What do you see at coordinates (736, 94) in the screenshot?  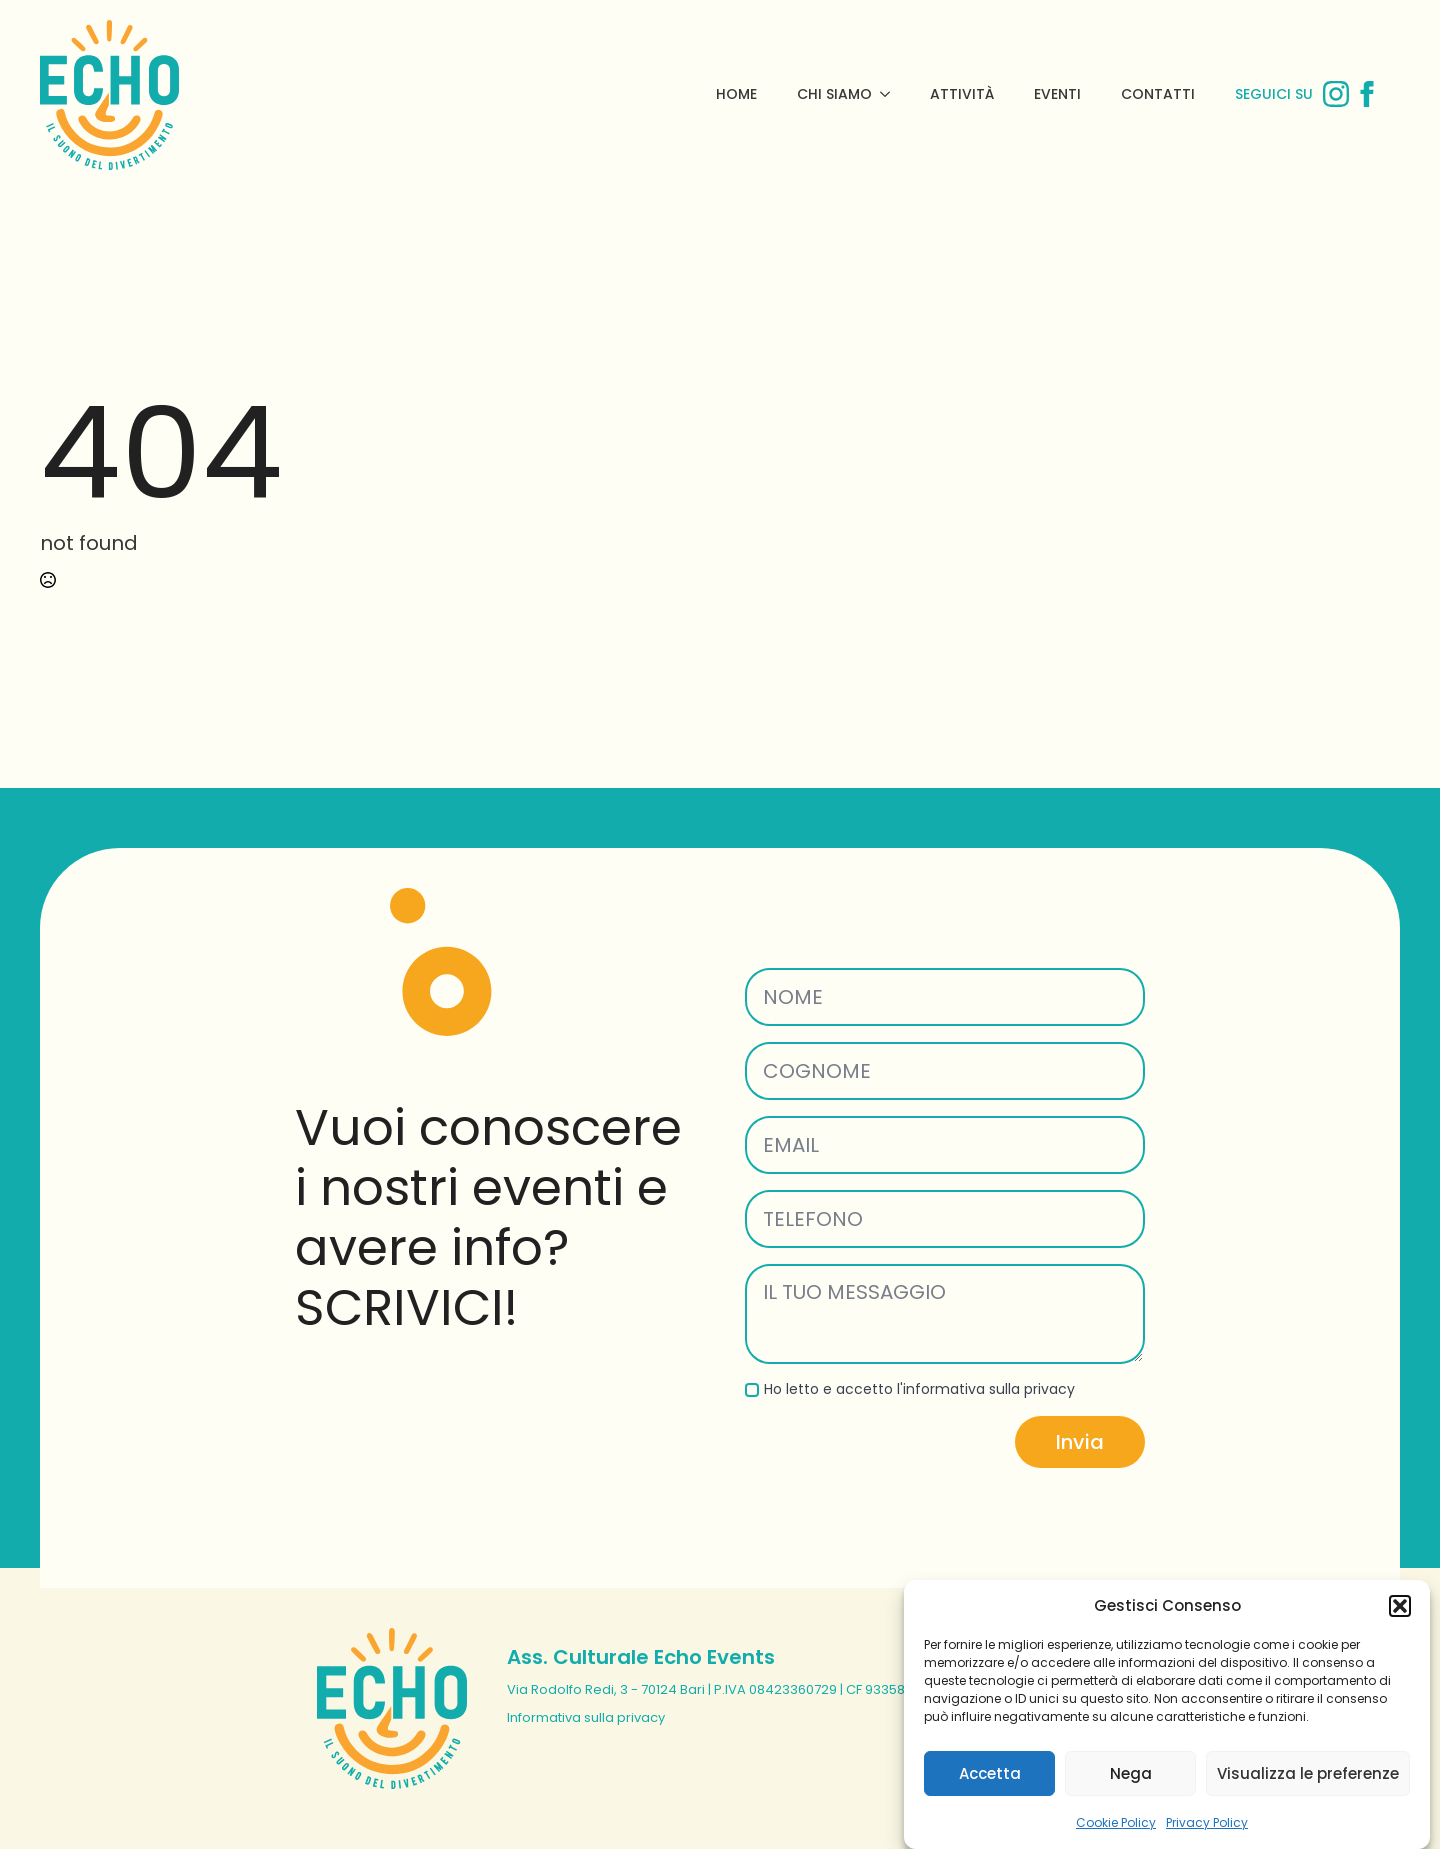 I see `Home` at bounding box center [736, 94].